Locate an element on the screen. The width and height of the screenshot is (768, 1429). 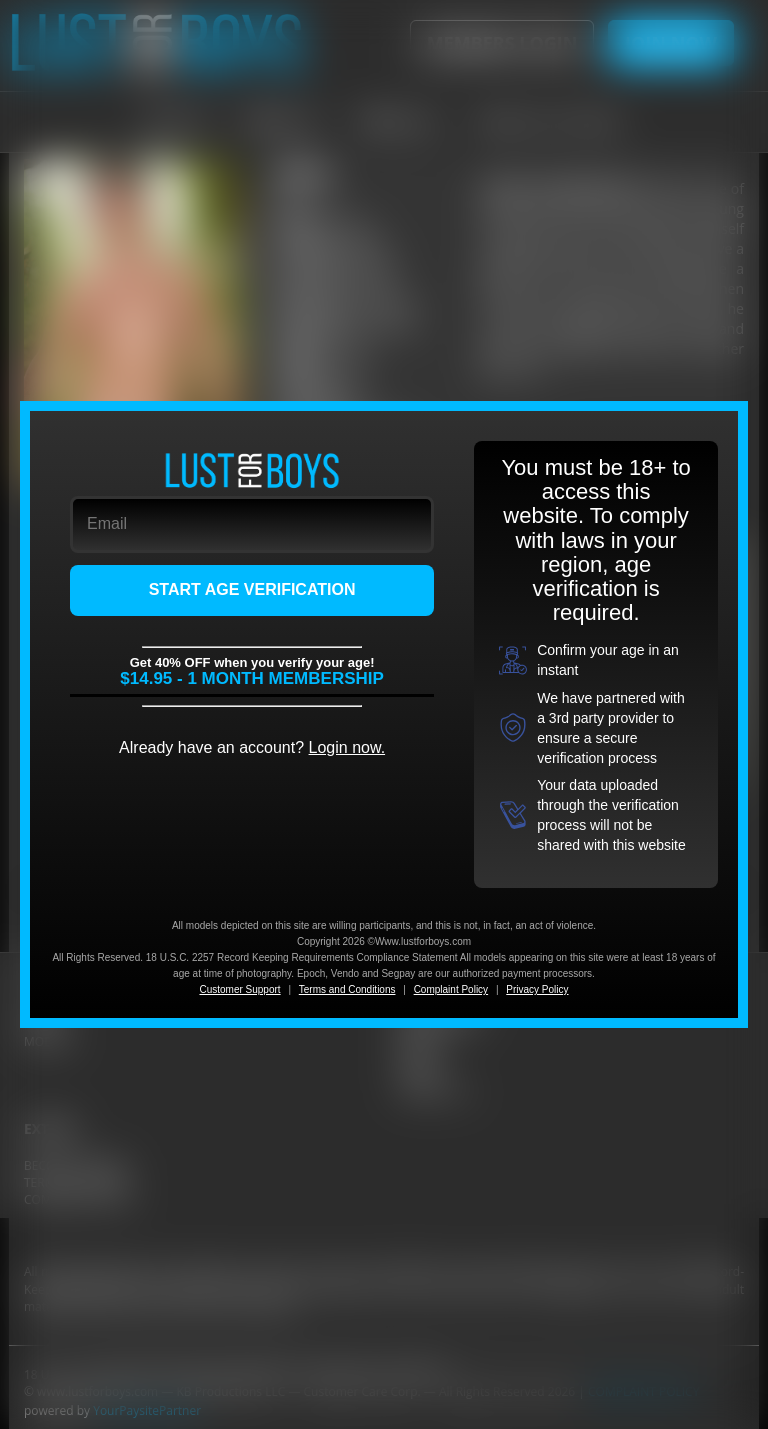
Terms and Conditions is located at coordinates (347, 989).